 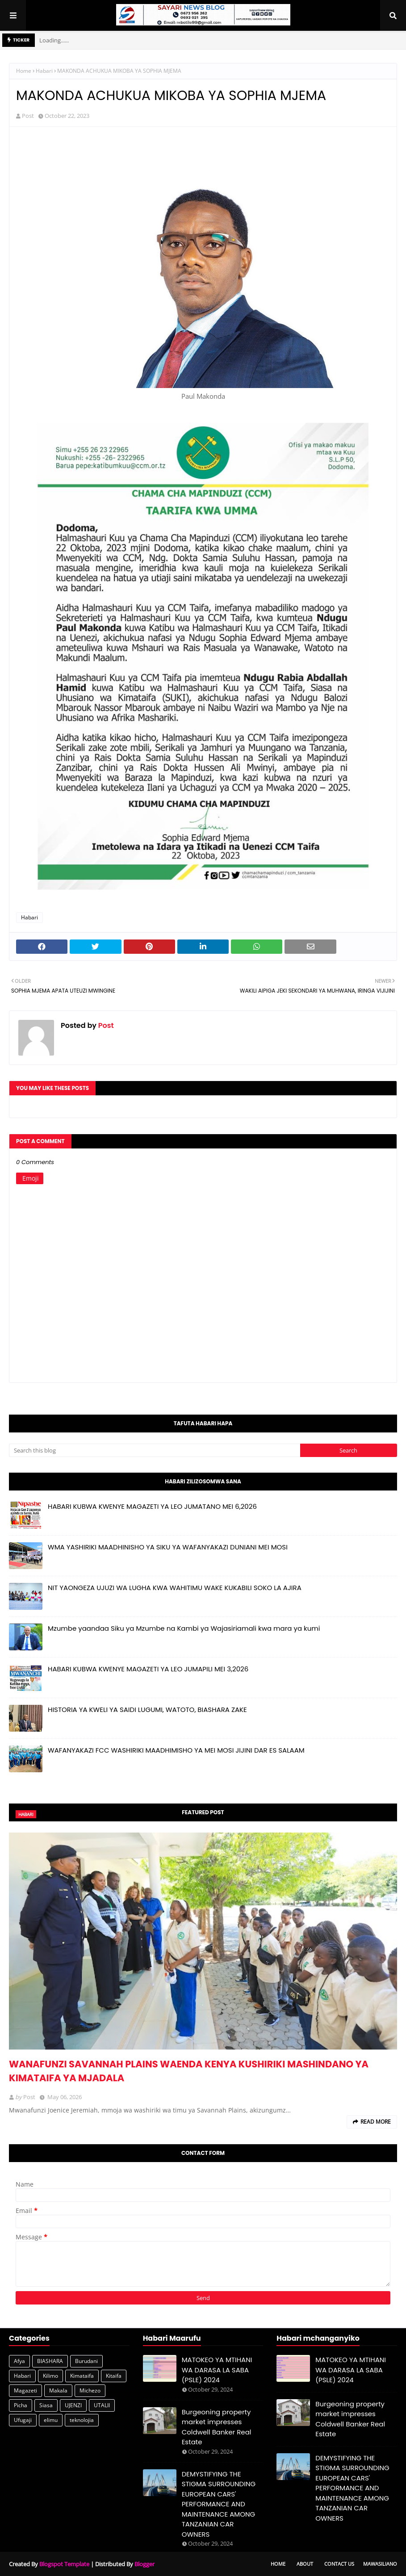 I want to click on Siasa, so click(x=46, y=2405).